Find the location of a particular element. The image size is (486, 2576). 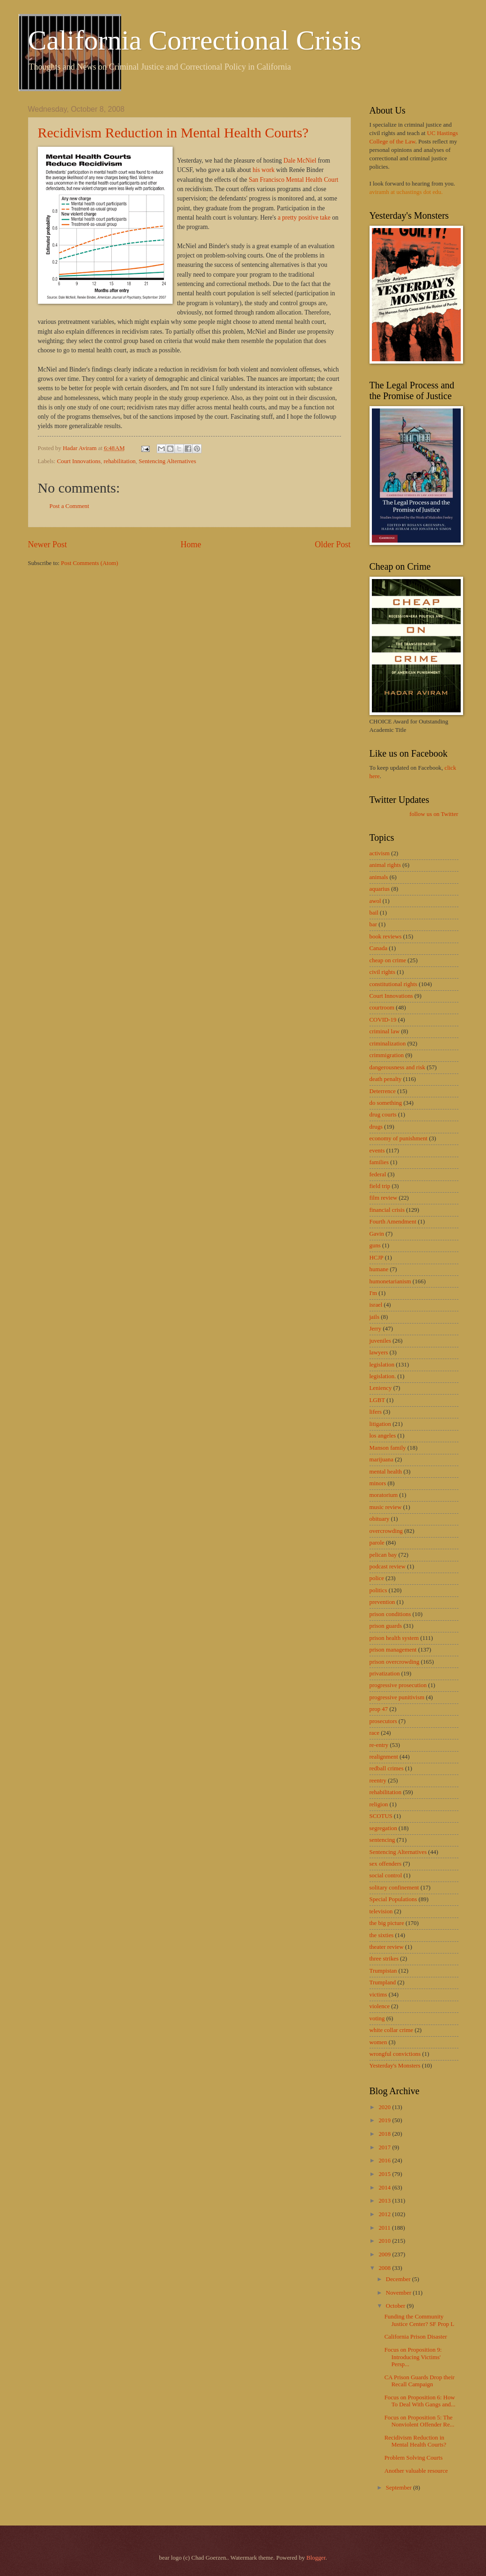

parole is located at coordinates (377, 1542).